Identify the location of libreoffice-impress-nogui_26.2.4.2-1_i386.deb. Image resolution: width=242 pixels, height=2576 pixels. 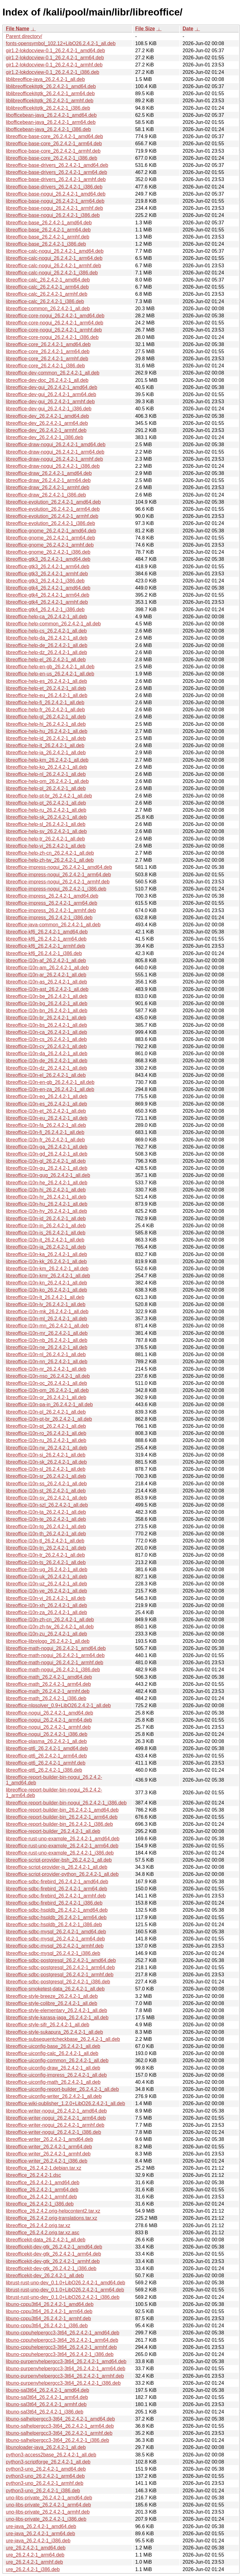
(56, 888).